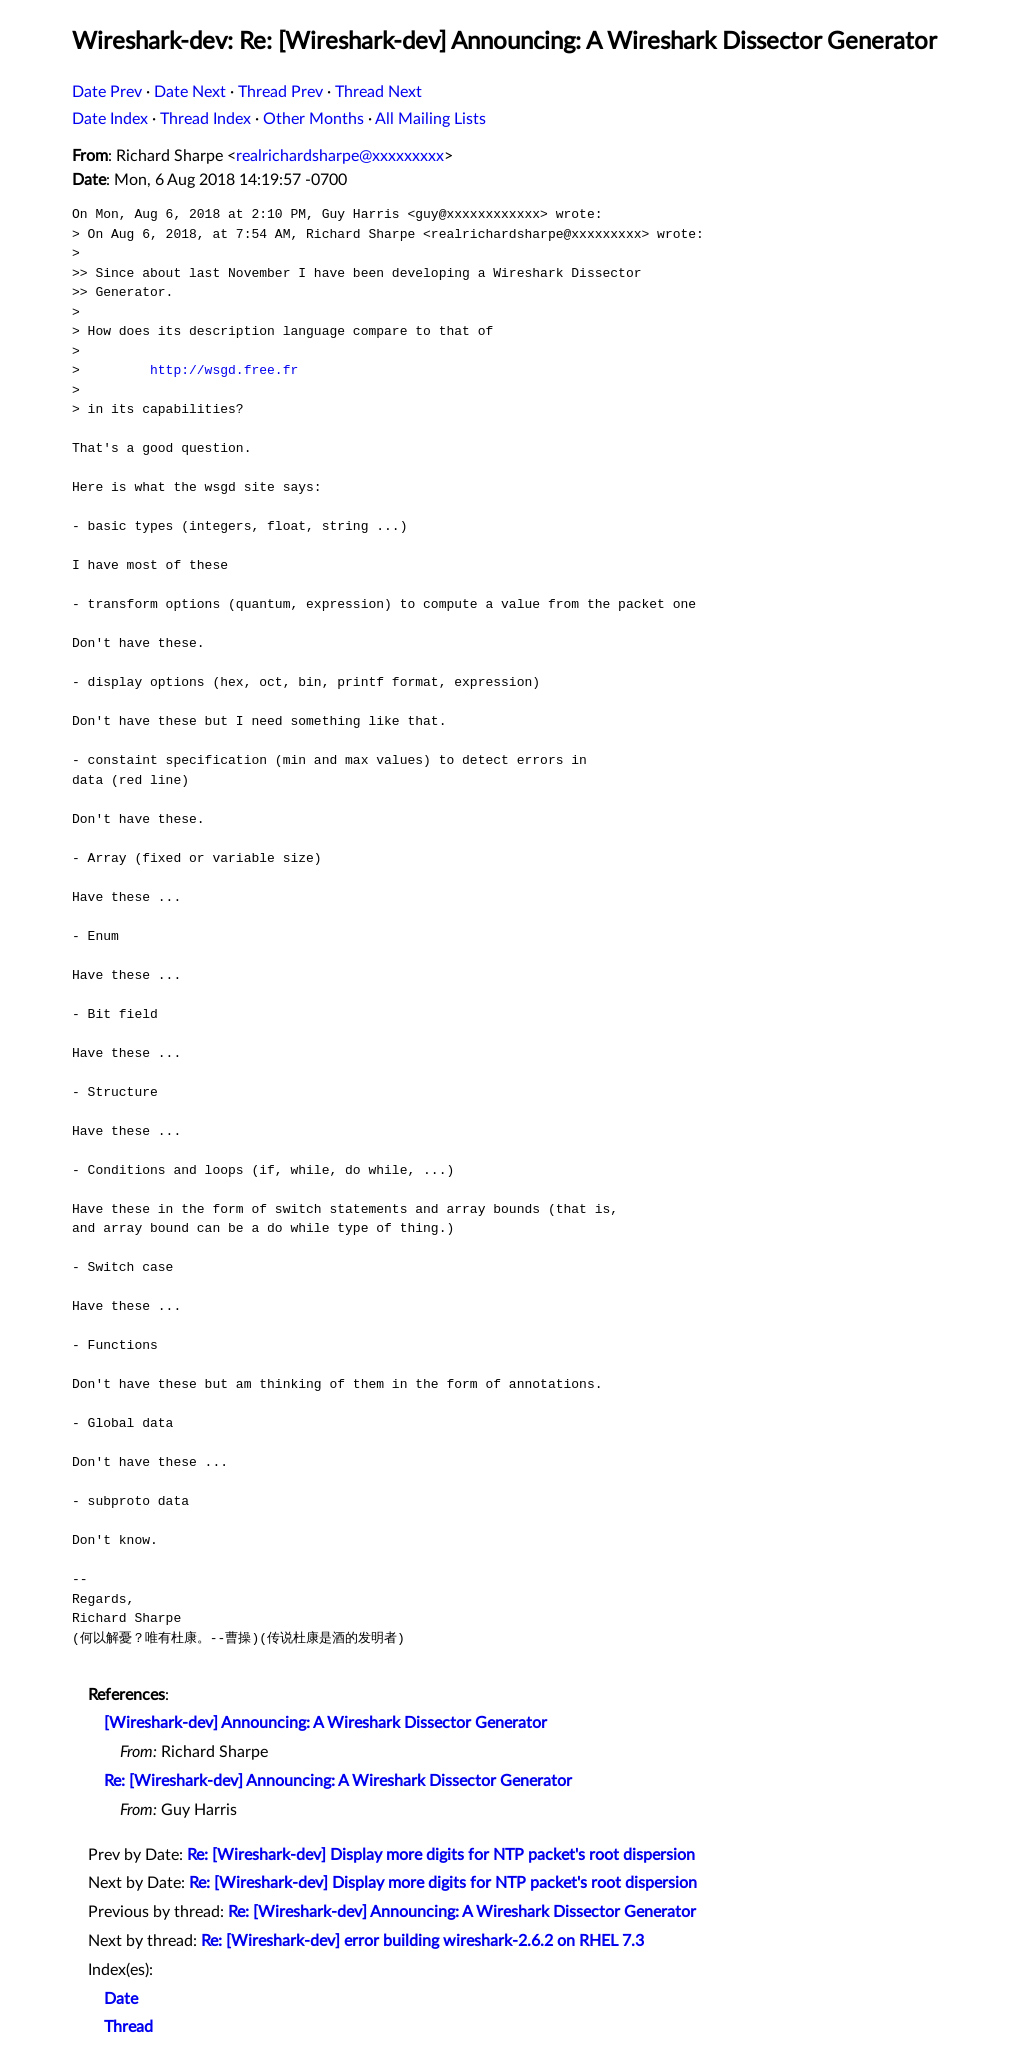  What do you see at coordinates (325, 1723) in the screenshot?
I see `[Wireshark-dev] Announcing: A Wireshark Dissector Generator` at bounding box center [325, 1723].